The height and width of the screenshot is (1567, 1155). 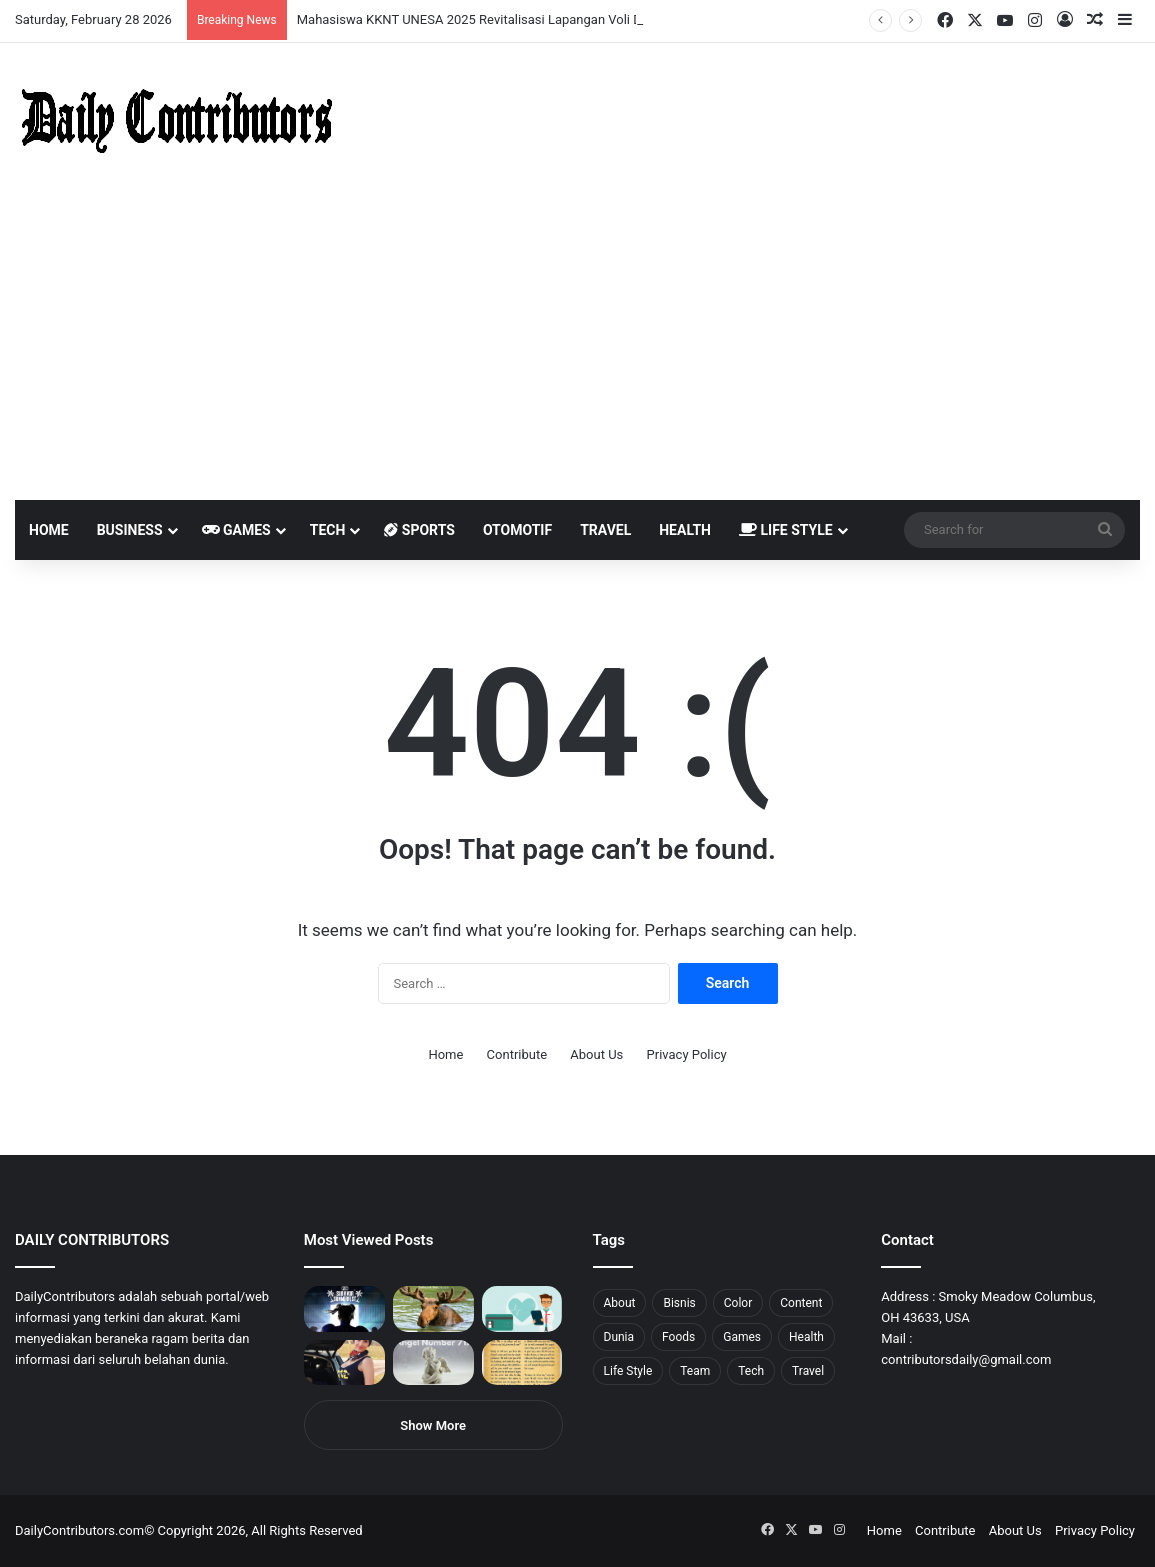 What do you see at coordinates (344, 1363) in the screenshot?
I see `[Anike Ekina – Biography, Social Life, Relationship & Net Worth]` at bounding box center [344, 1363].